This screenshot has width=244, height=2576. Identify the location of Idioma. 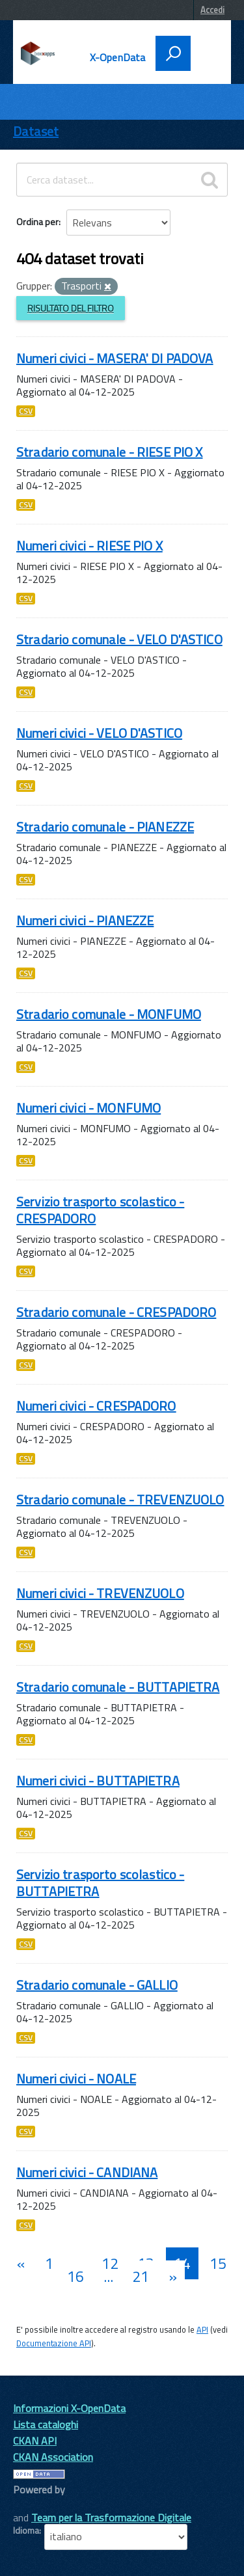
(26, 2530).